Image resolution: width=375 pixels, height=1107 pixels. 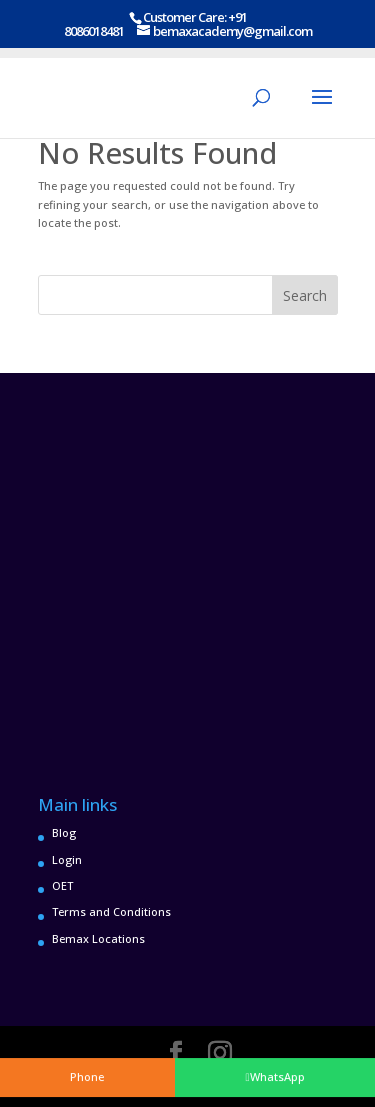 I want to click on Terms and Conditions, so click(x=111, y=911).